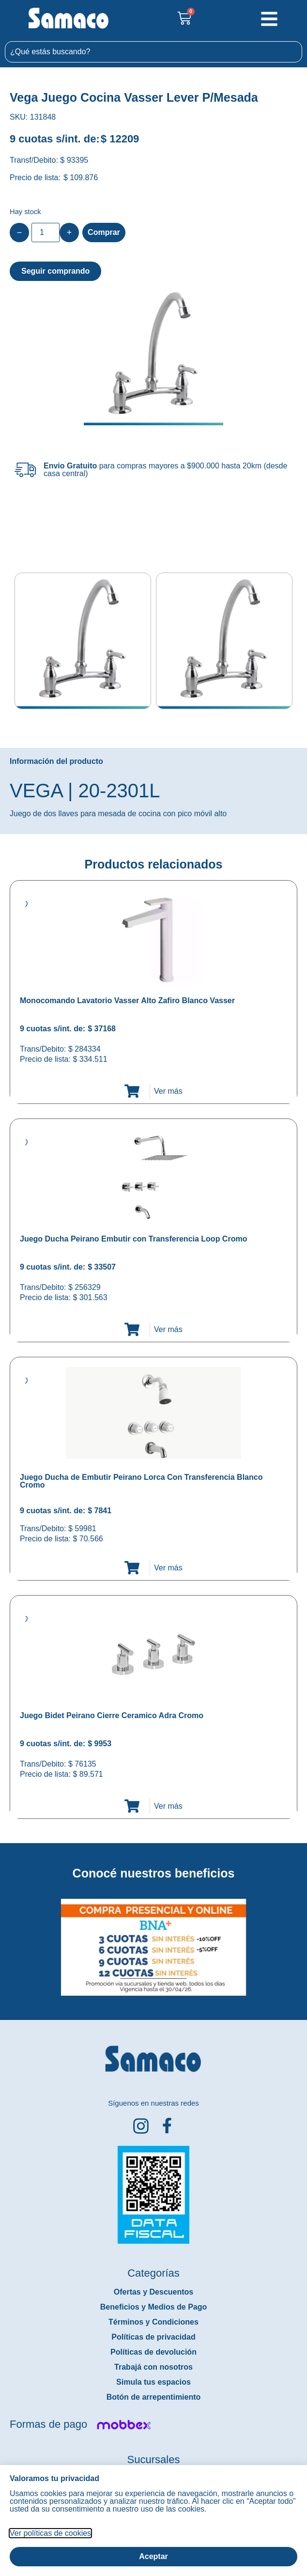 The image size is (307, 2576). I want to click on Monocomando Lavatorio Vasser Alto Zafiro Blanco Vasser, so click(127, 1000).